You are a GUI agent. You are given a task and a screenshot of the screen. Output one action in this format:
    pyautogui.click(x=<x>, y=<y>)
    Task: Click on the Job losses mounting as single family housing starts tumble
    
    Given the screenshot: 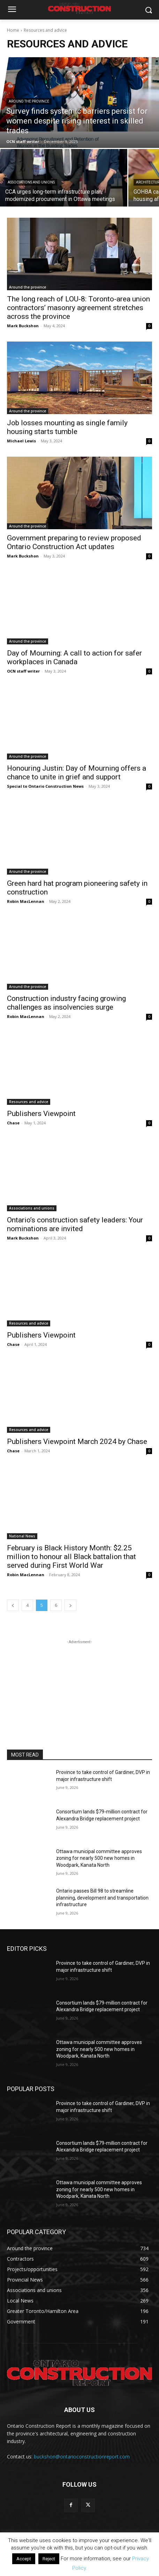 What is the action you would take?
    pyautogui.click(x=67, y=427)
    